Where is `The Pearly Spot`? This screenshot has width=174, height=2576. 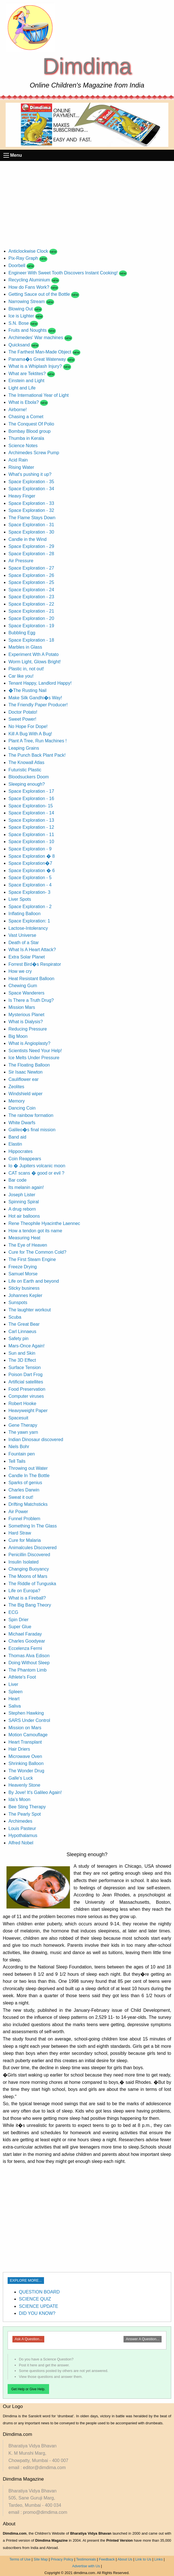
The Pearly Spot is located at coordinates (24, 1814).